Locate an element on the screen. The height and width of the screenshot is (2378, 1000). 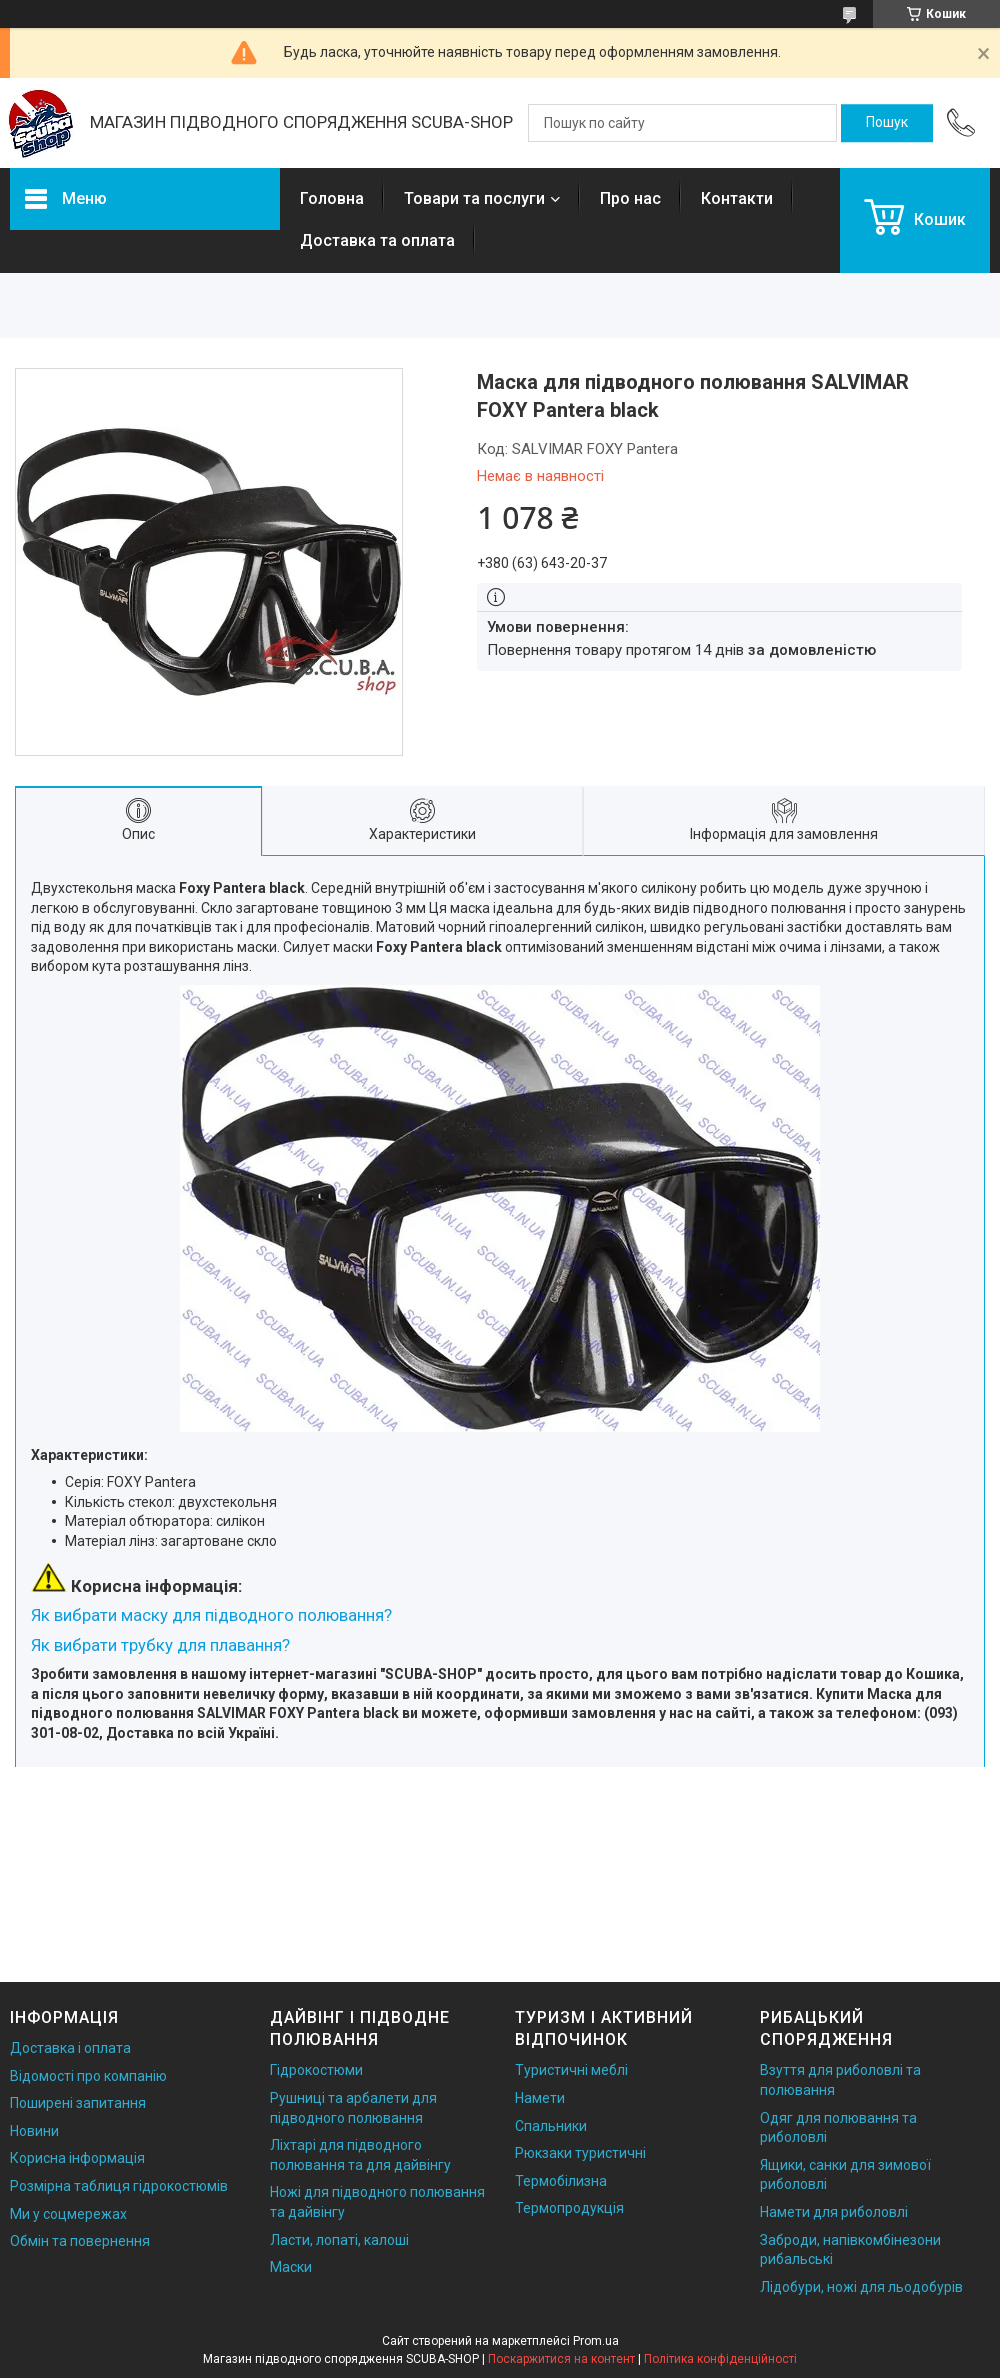
Новини is located at coordinates (34, 2131).